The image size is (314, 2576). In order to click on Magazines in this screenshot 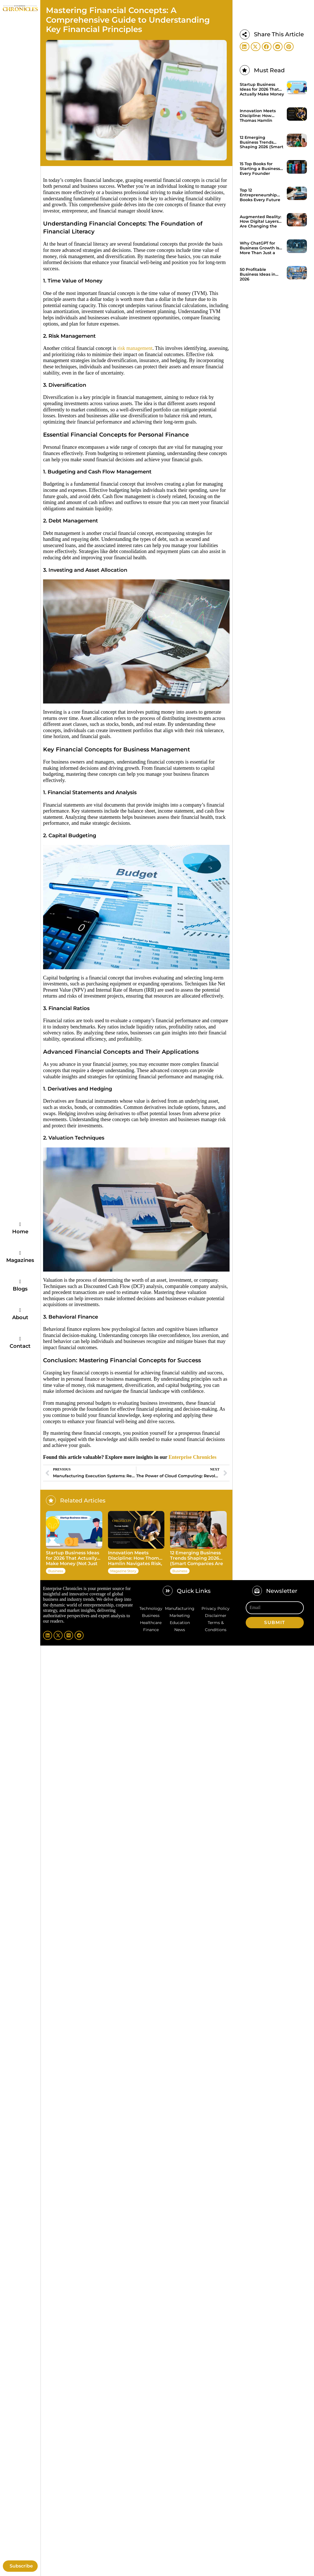, I will do `click(20, 1260)`.